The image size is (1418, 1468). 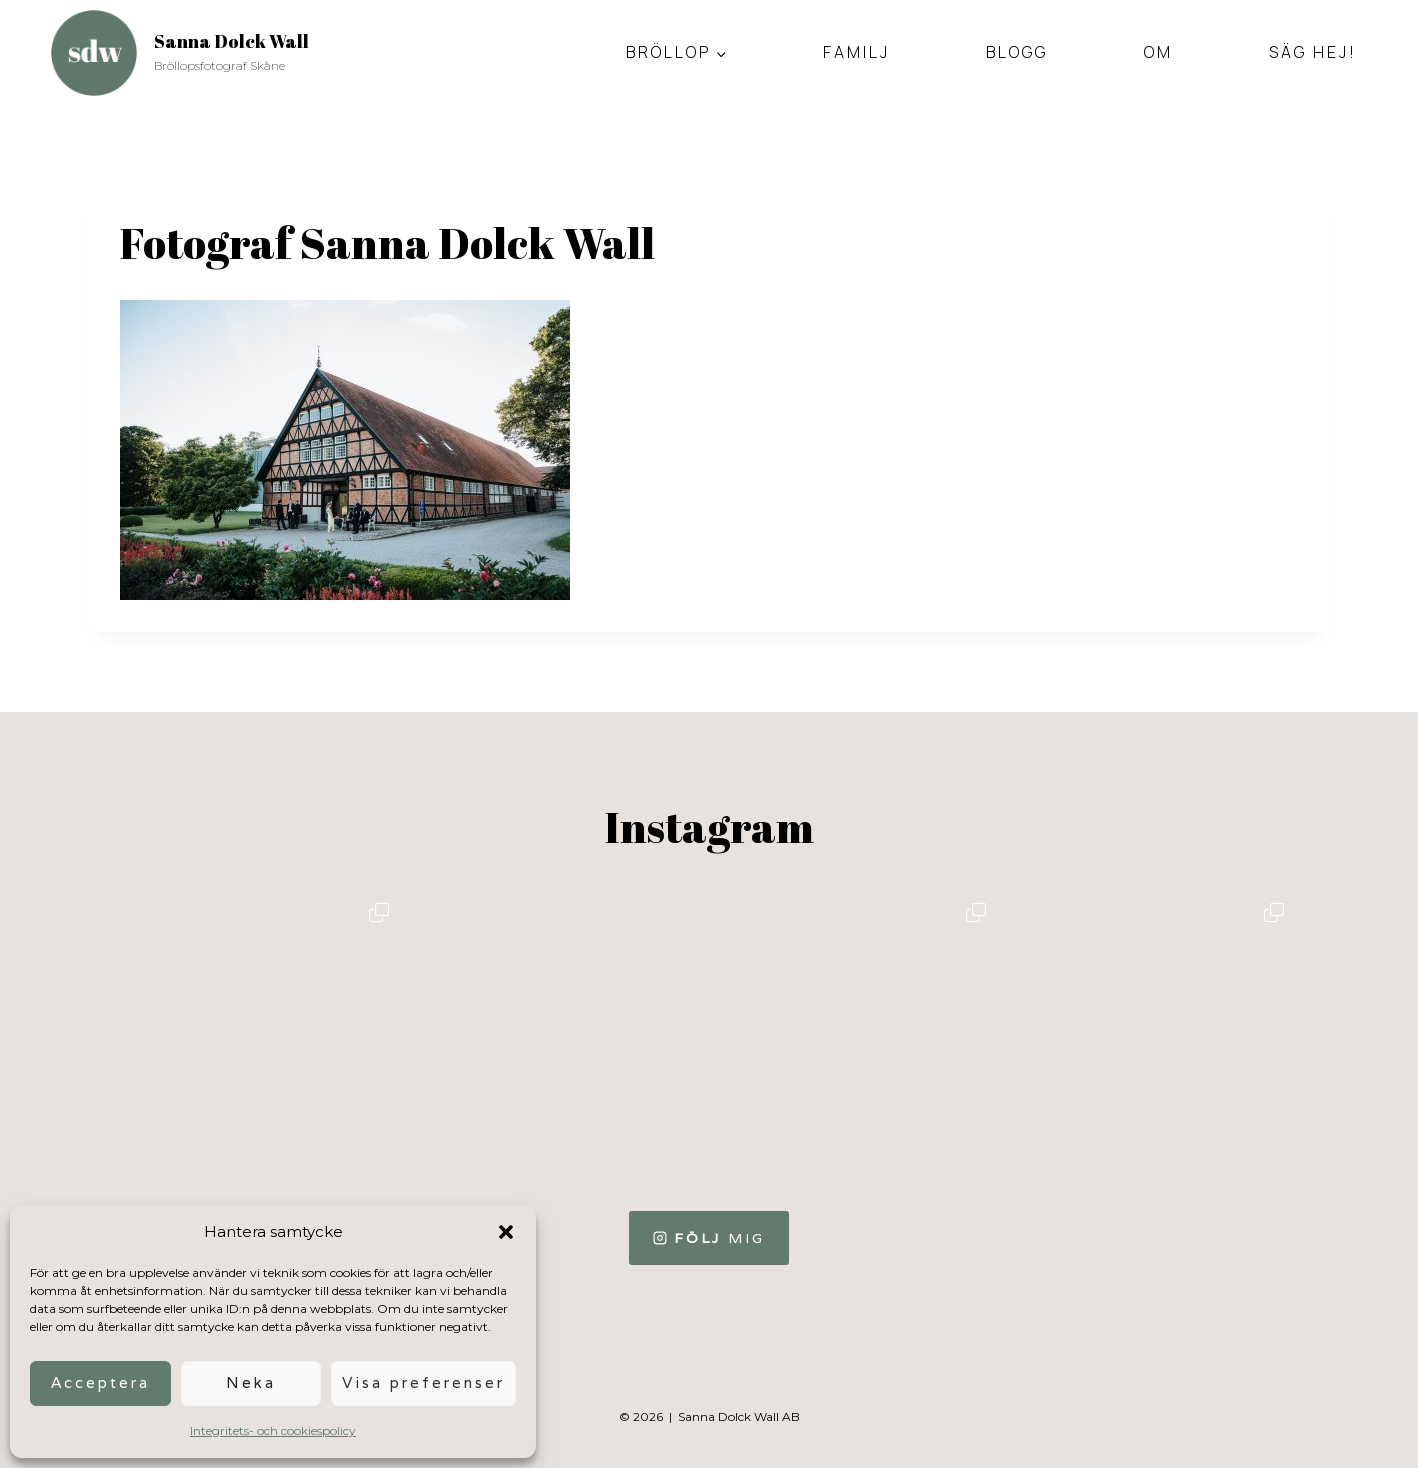 What do you see at coordinates (273, 1430) in the screenshot?
I see `Integritets- och cookiespolicy` at bounding box center [273, 1430].